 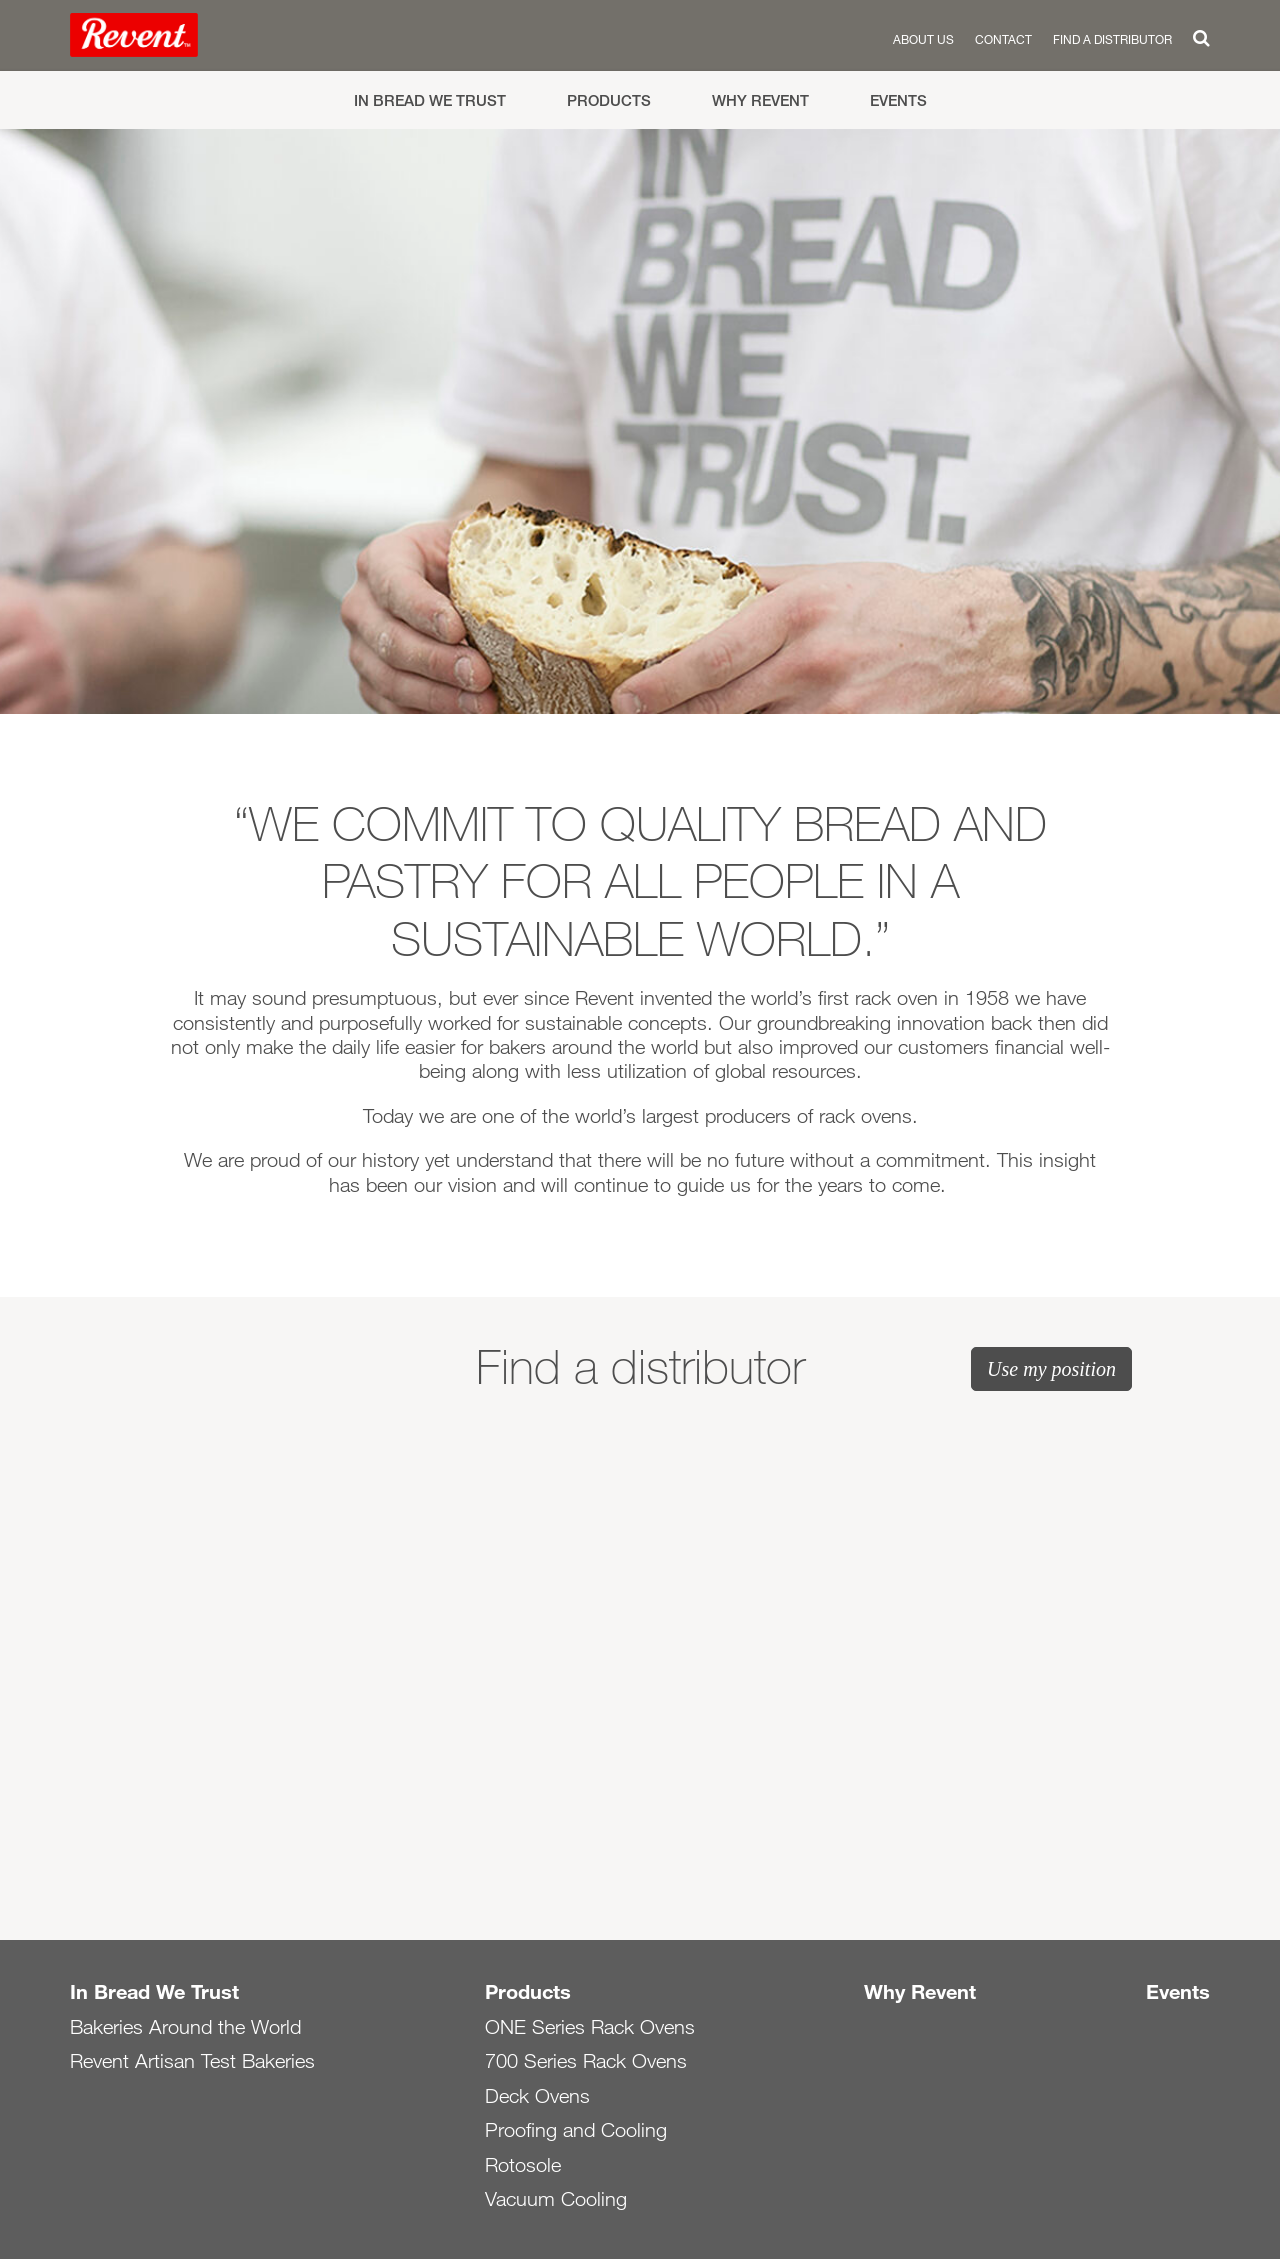 I want to click on Find a distributor, so click(x=1112, y=39).